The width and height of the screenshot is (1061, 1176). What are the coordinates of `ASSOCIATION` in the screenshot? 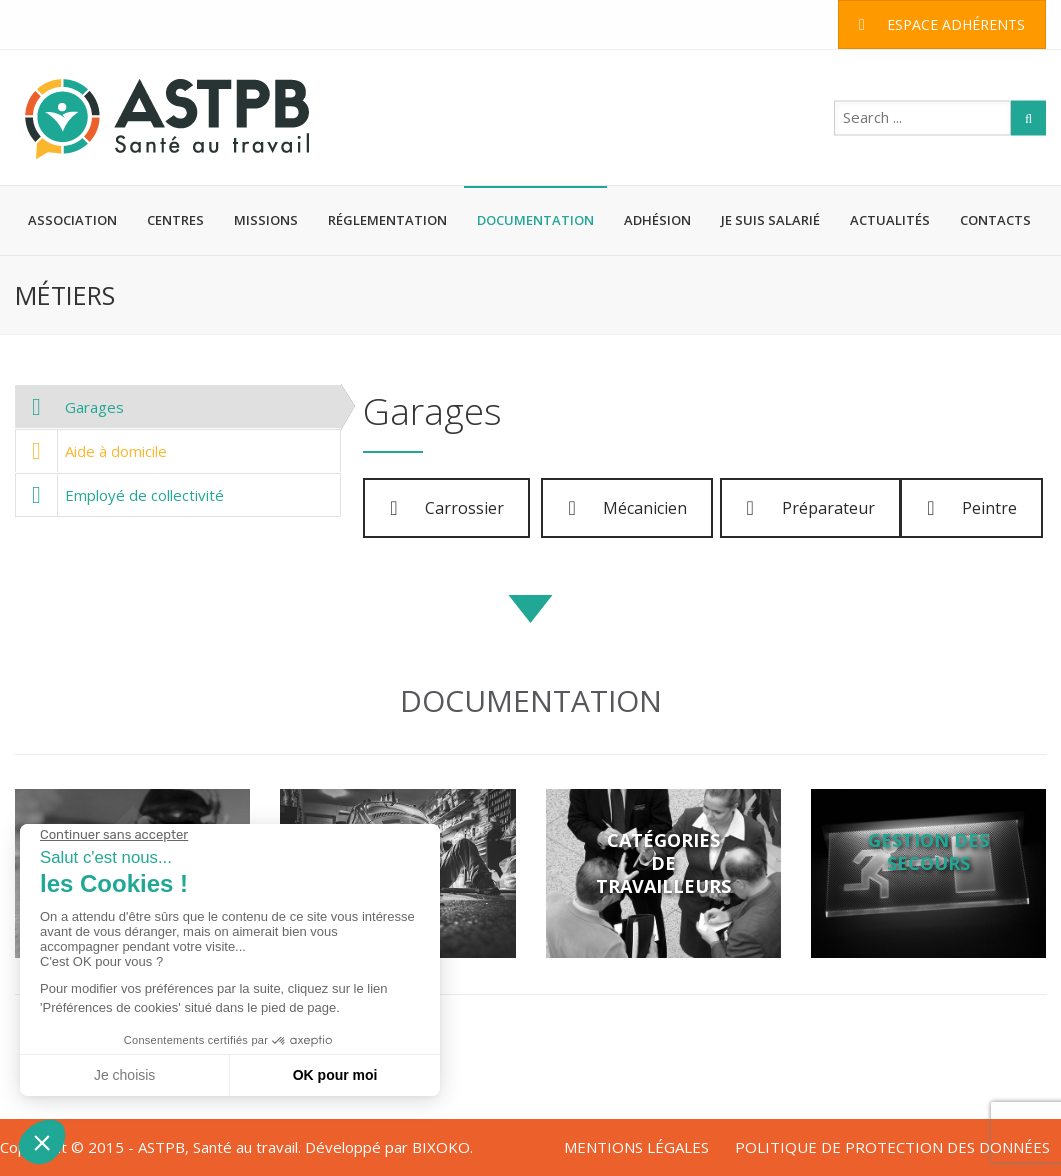 It's located at (72, 220).